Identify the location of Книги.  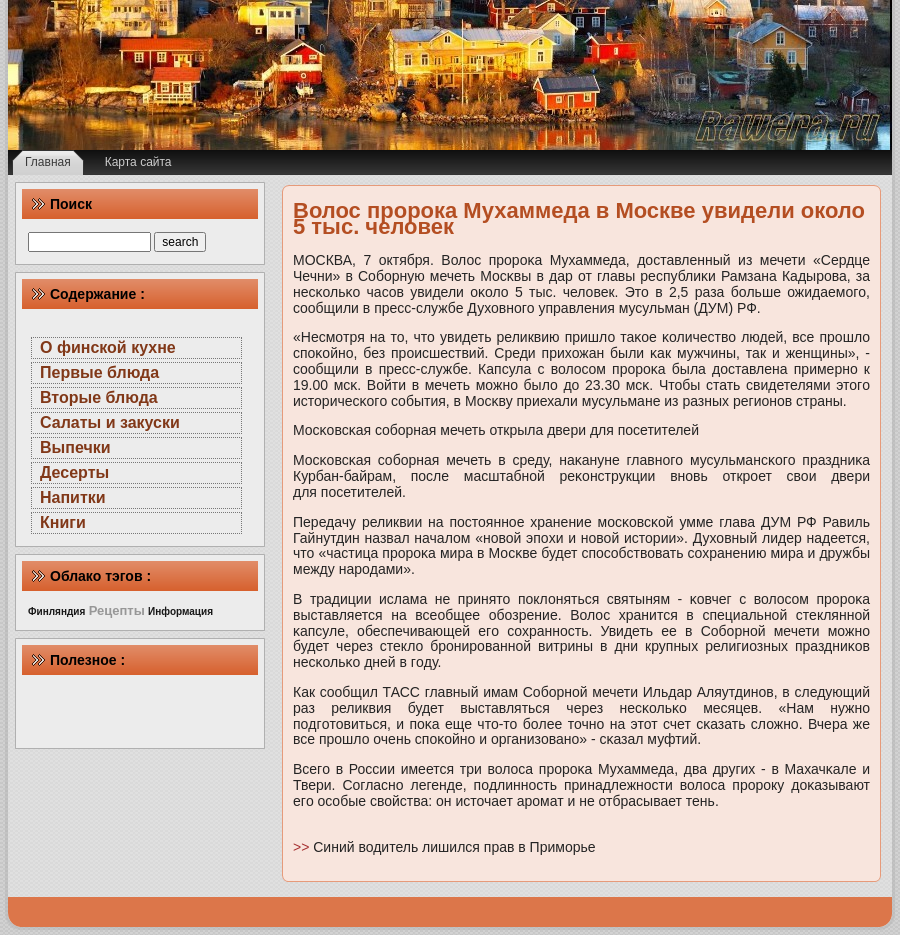
(63, 522).